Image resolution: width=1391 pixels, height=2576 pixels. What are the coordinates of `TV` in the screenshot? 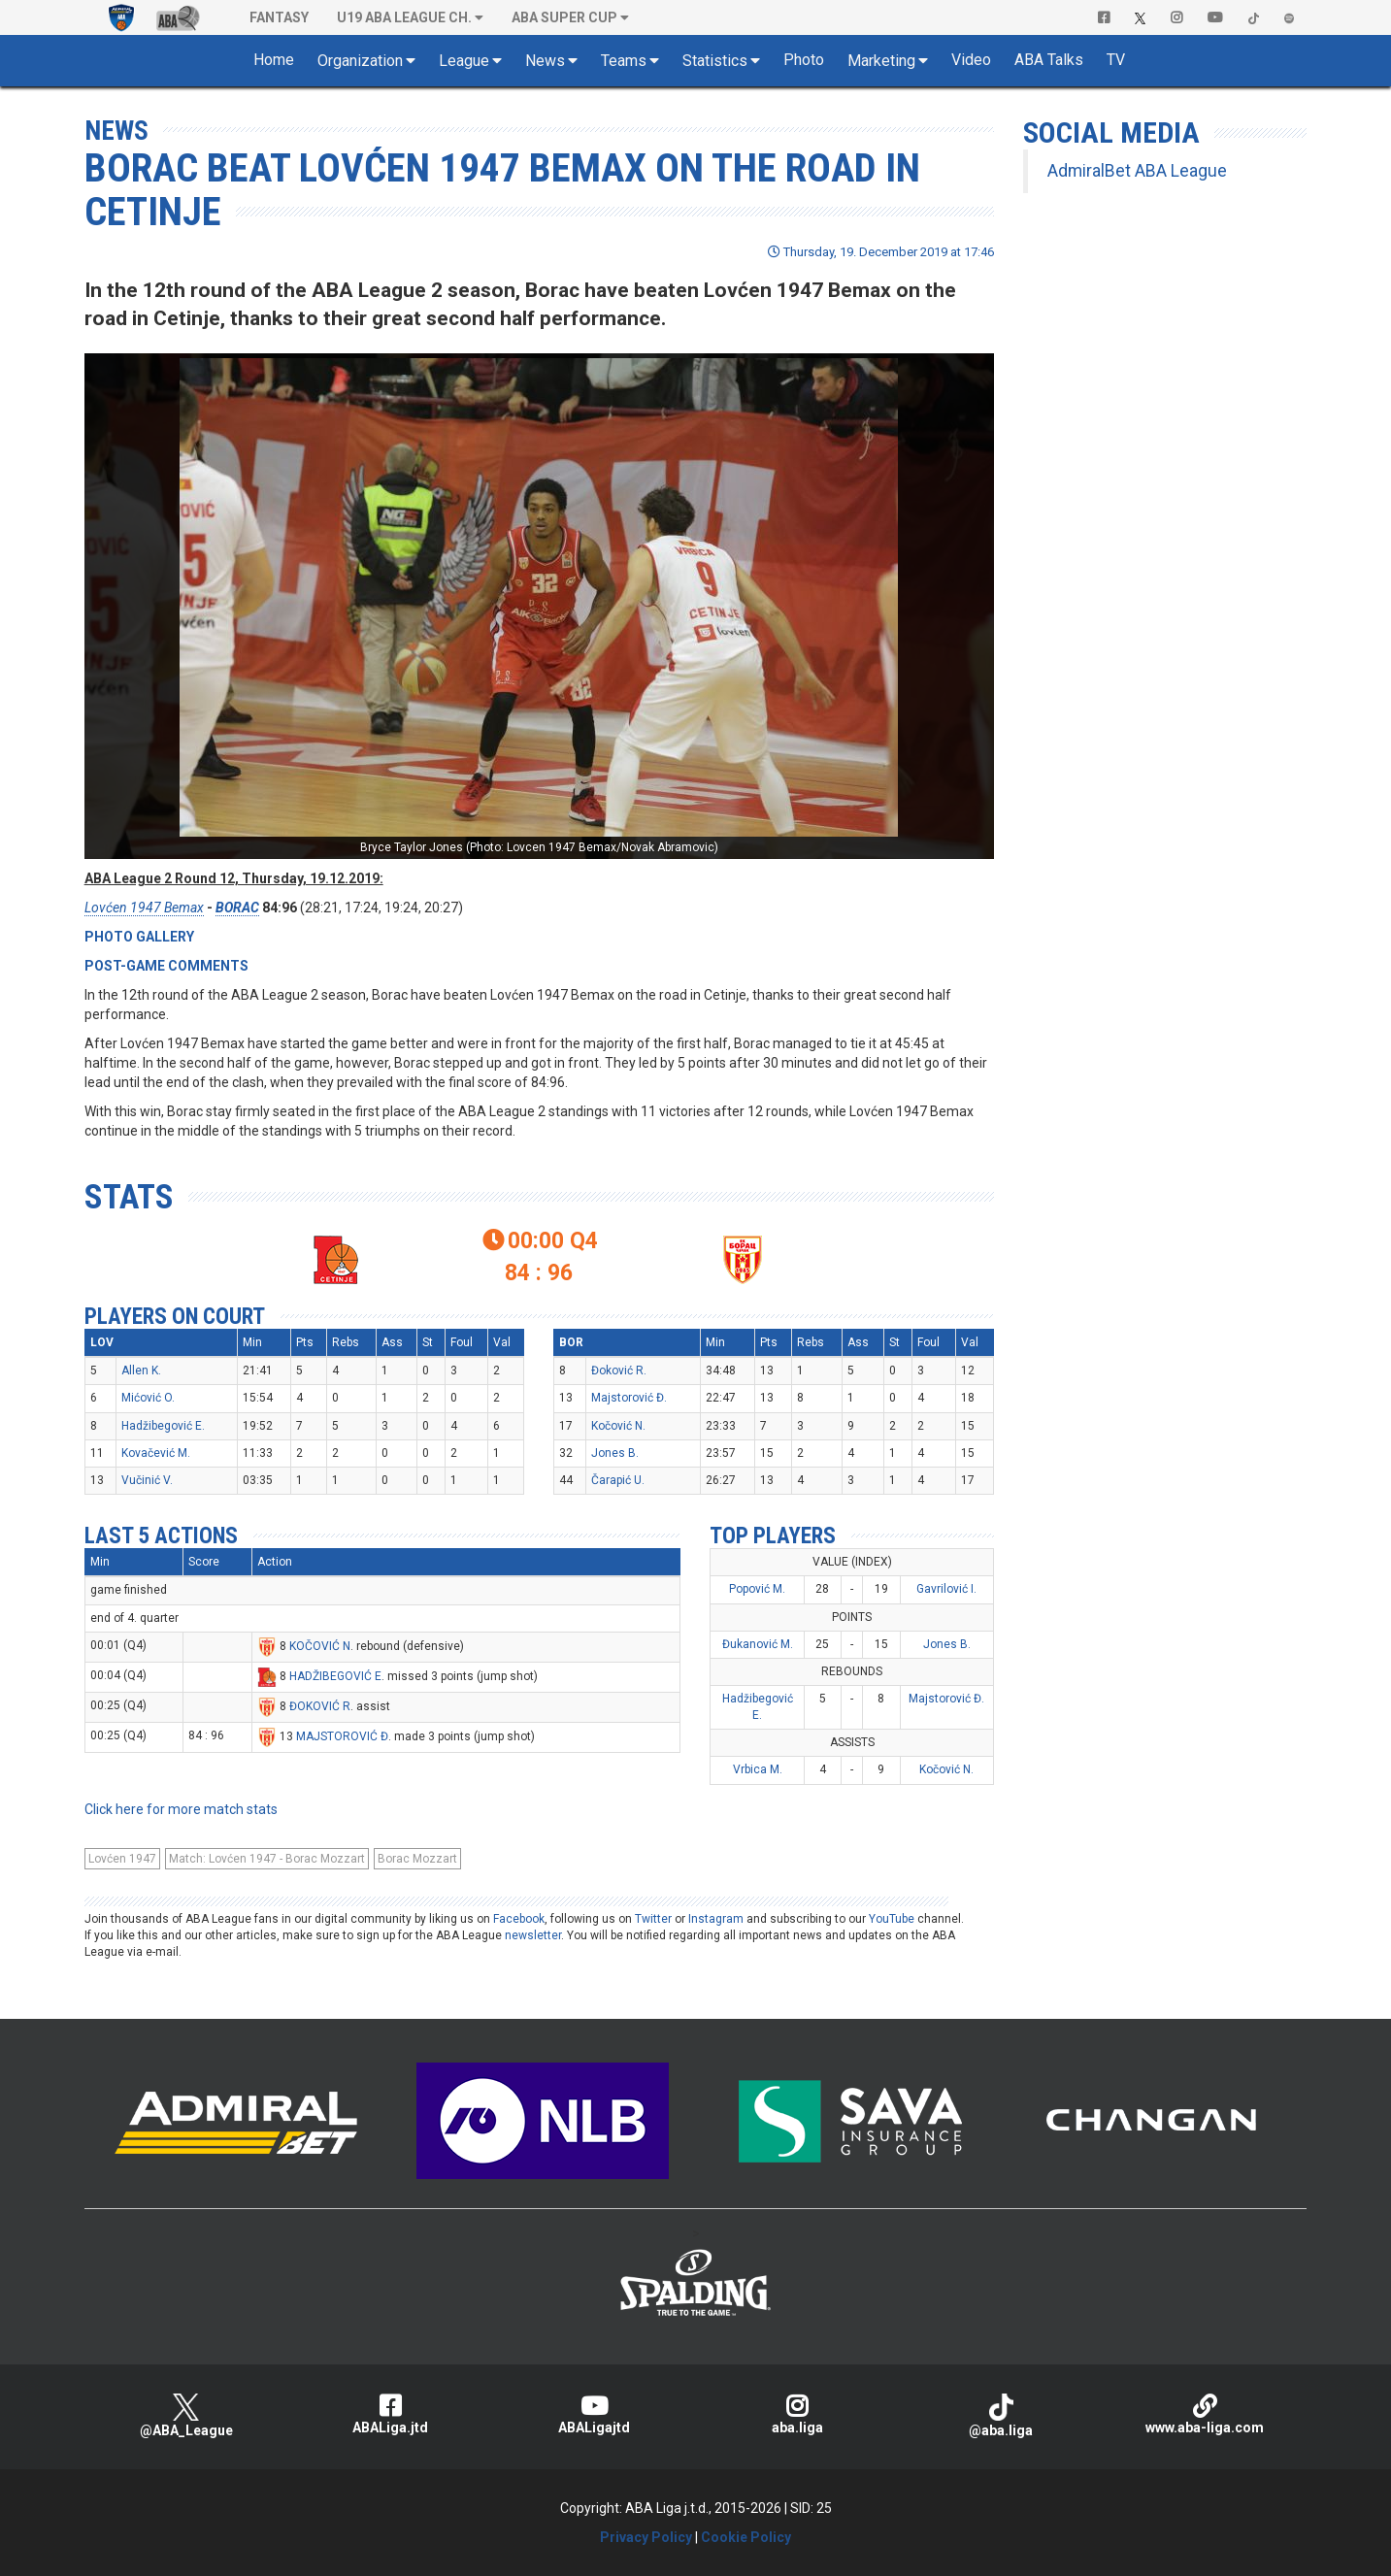 It's located at (1116, 59).